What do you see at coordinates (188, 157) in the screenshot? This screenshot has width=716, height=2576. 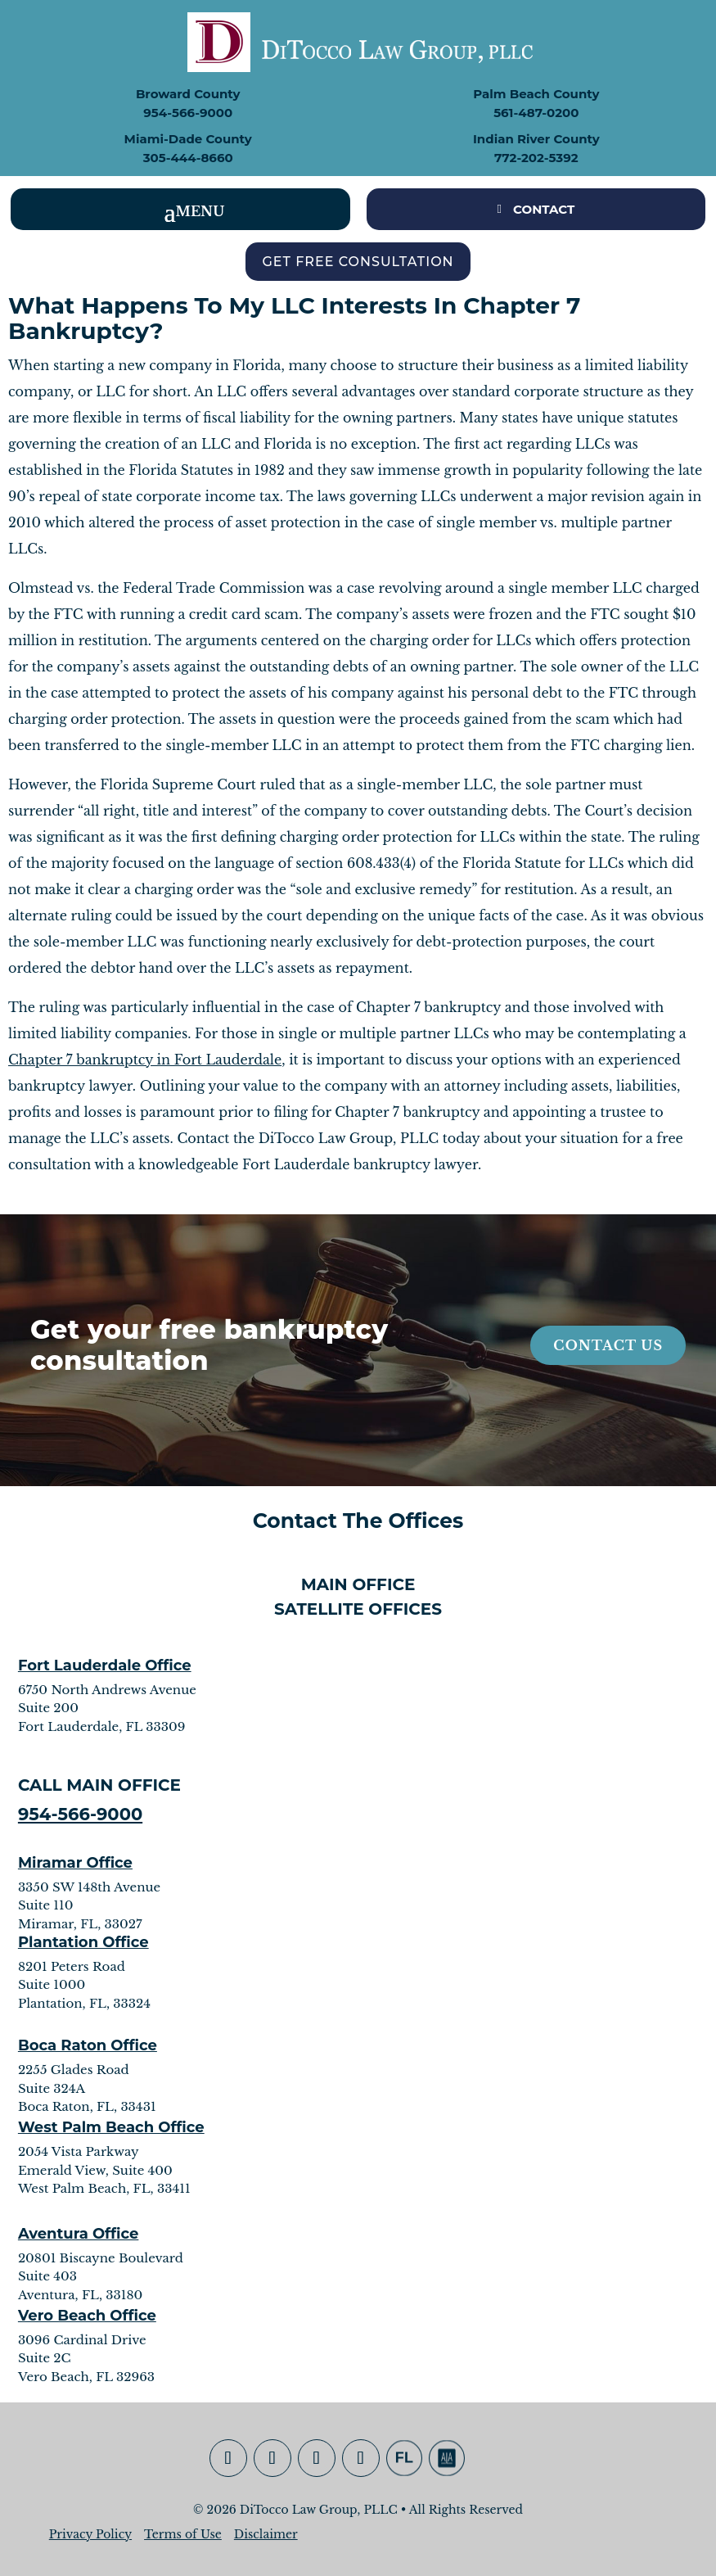 I see `305-444-8660` at bounding box center [188, 157].